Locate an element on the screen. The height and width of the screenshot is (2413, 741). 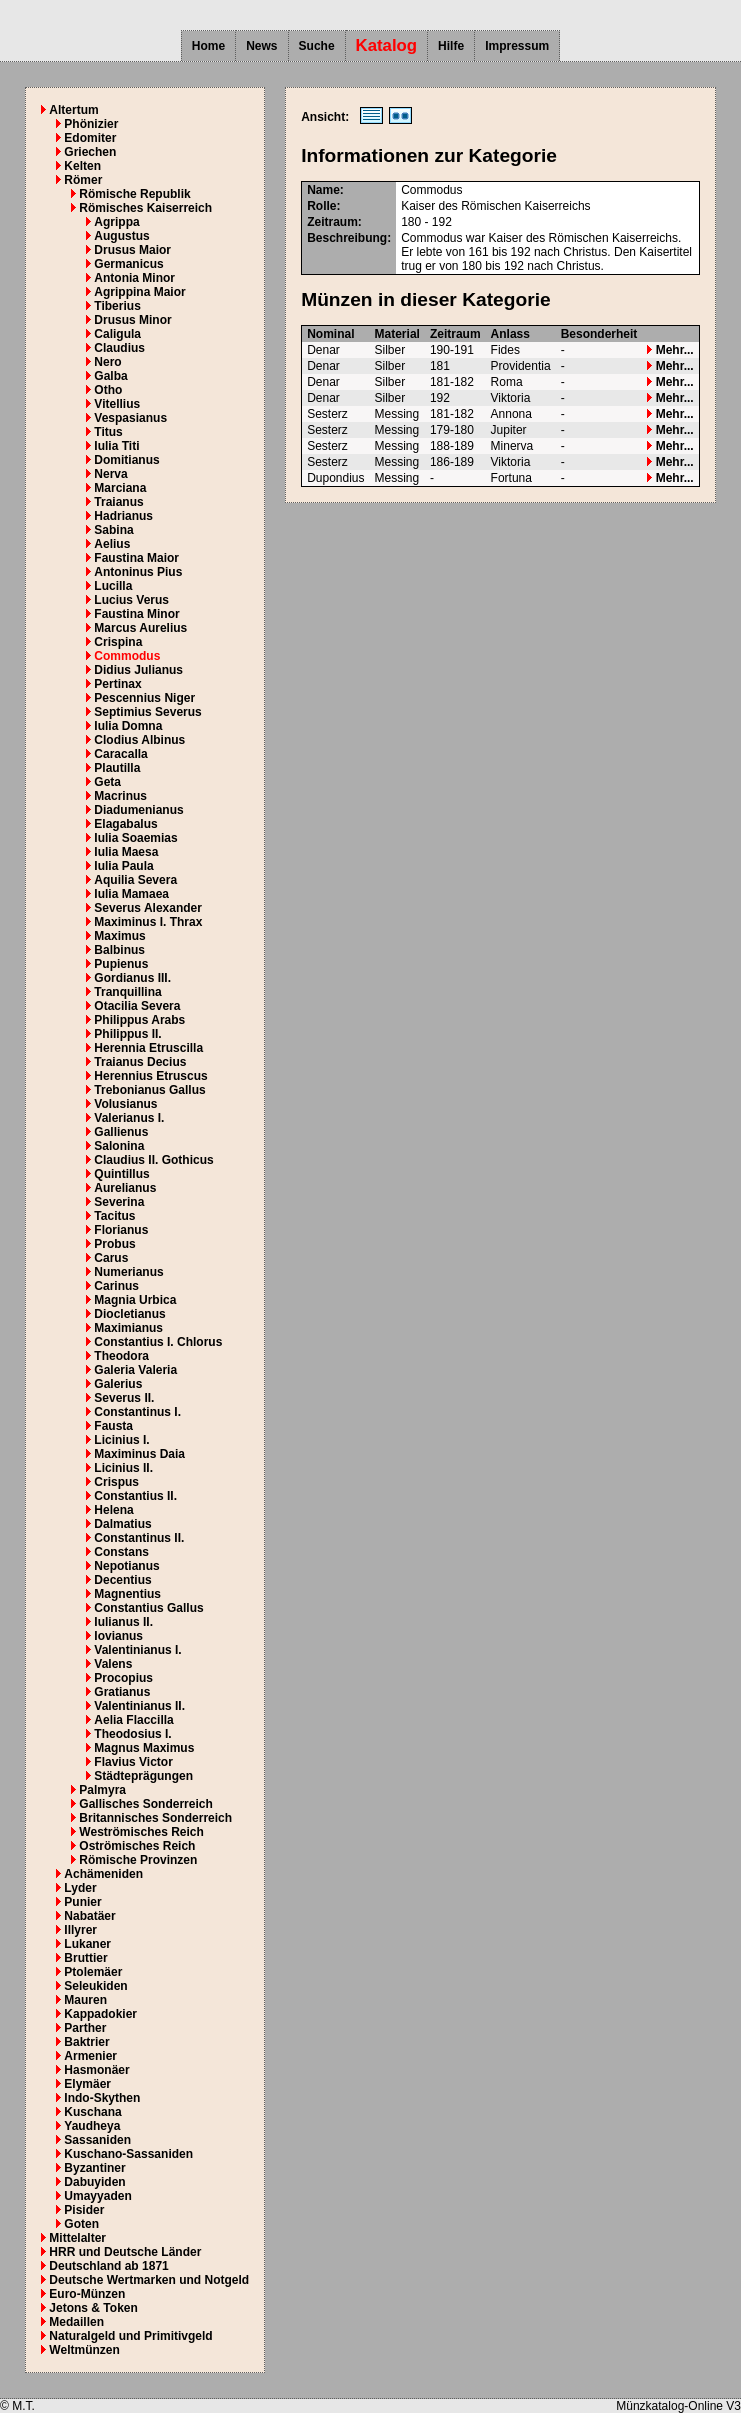
Pertinax is located at coordinates (117, 684).